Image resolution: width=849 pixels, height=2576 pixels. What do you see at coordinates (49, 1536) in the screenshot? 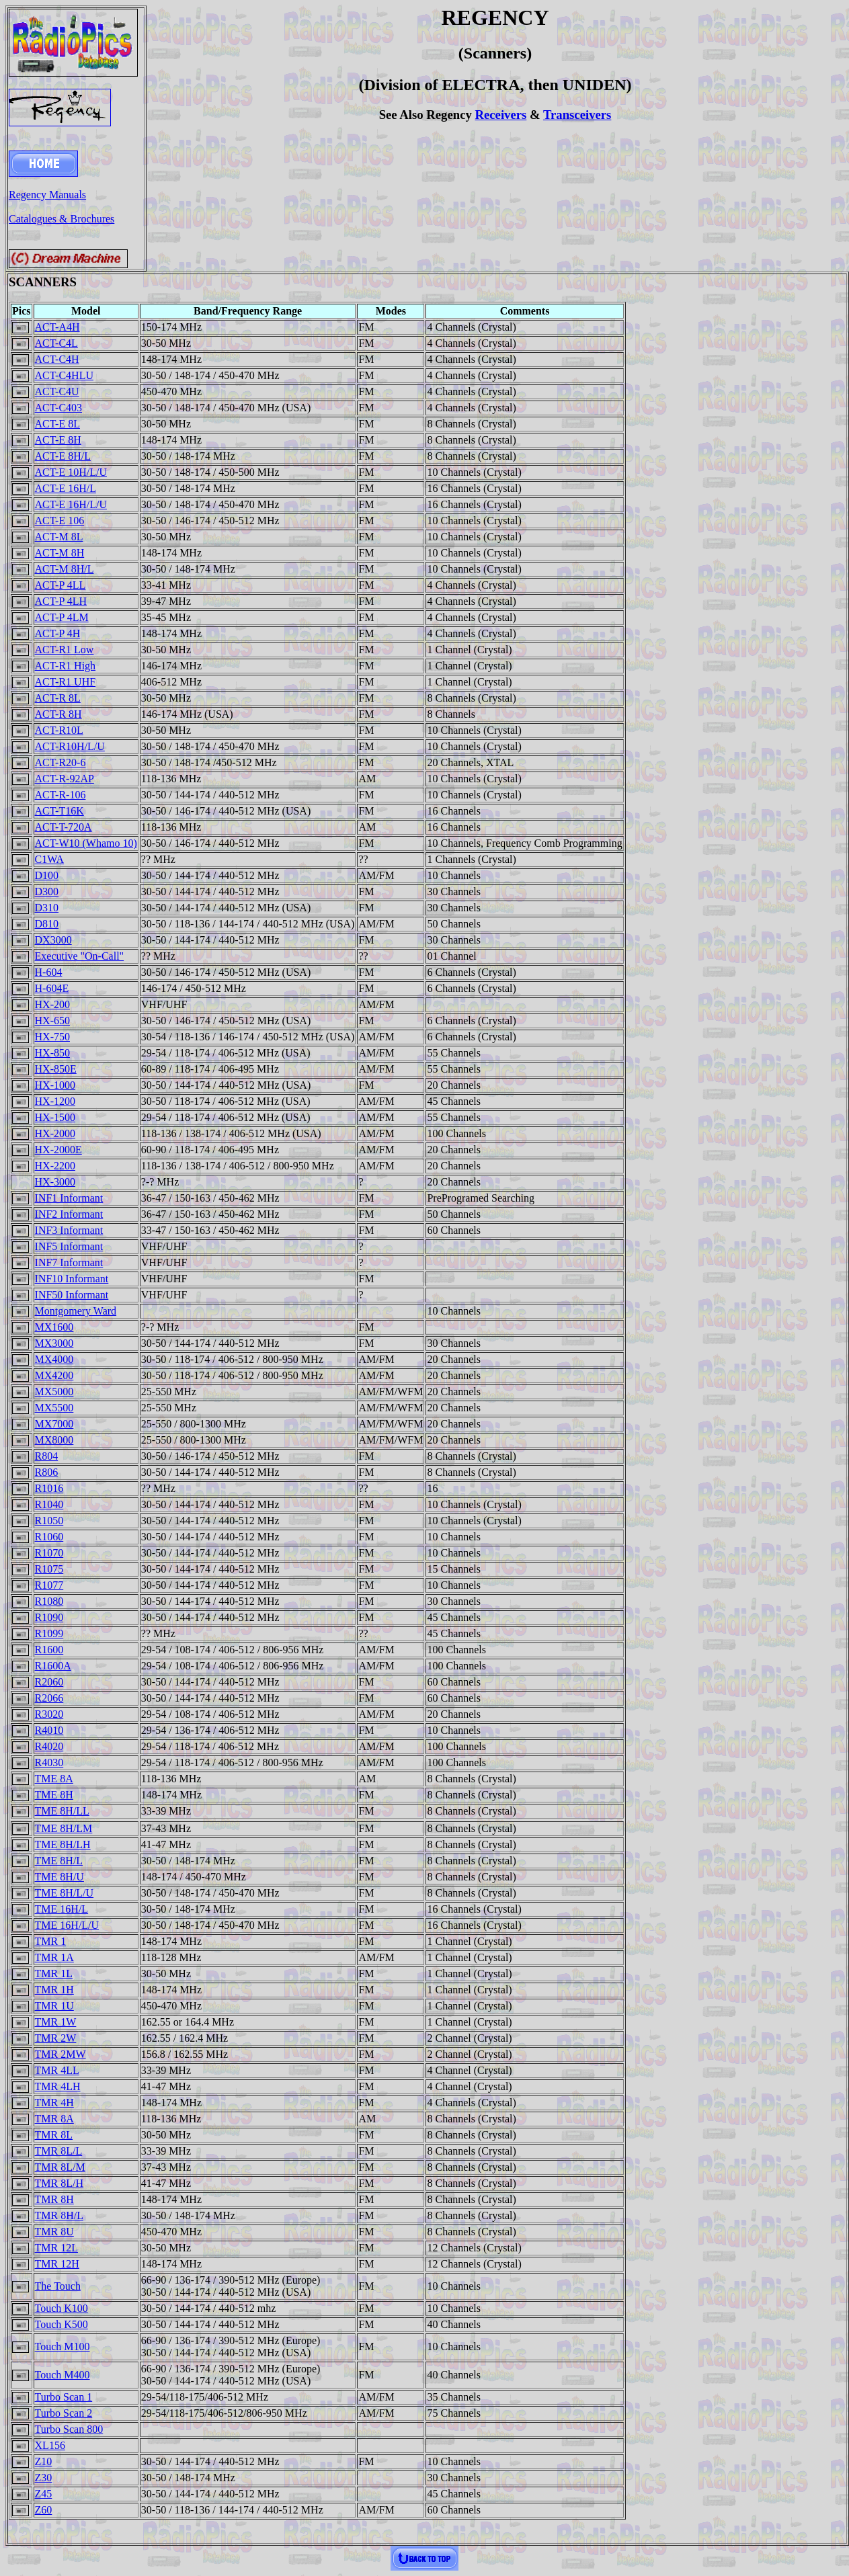
I see `R1060` at bounding box center [49, 1536].